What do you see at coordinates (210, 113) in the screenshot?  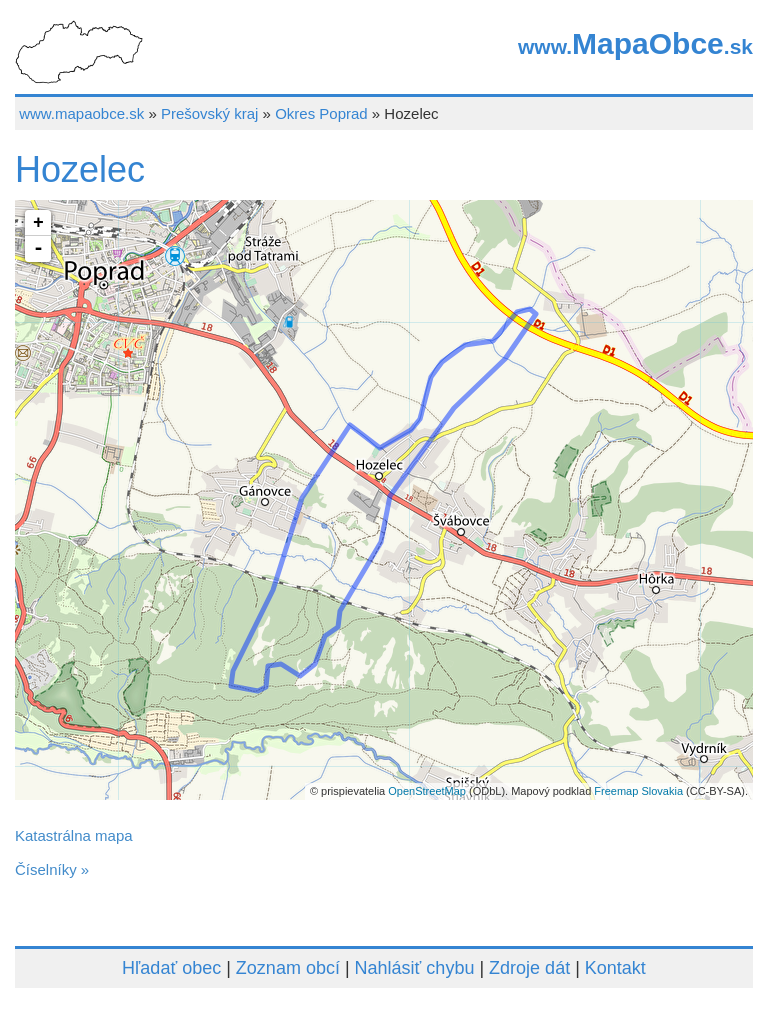 I see `Prešovský kraj` at bounding box center [210, 113].